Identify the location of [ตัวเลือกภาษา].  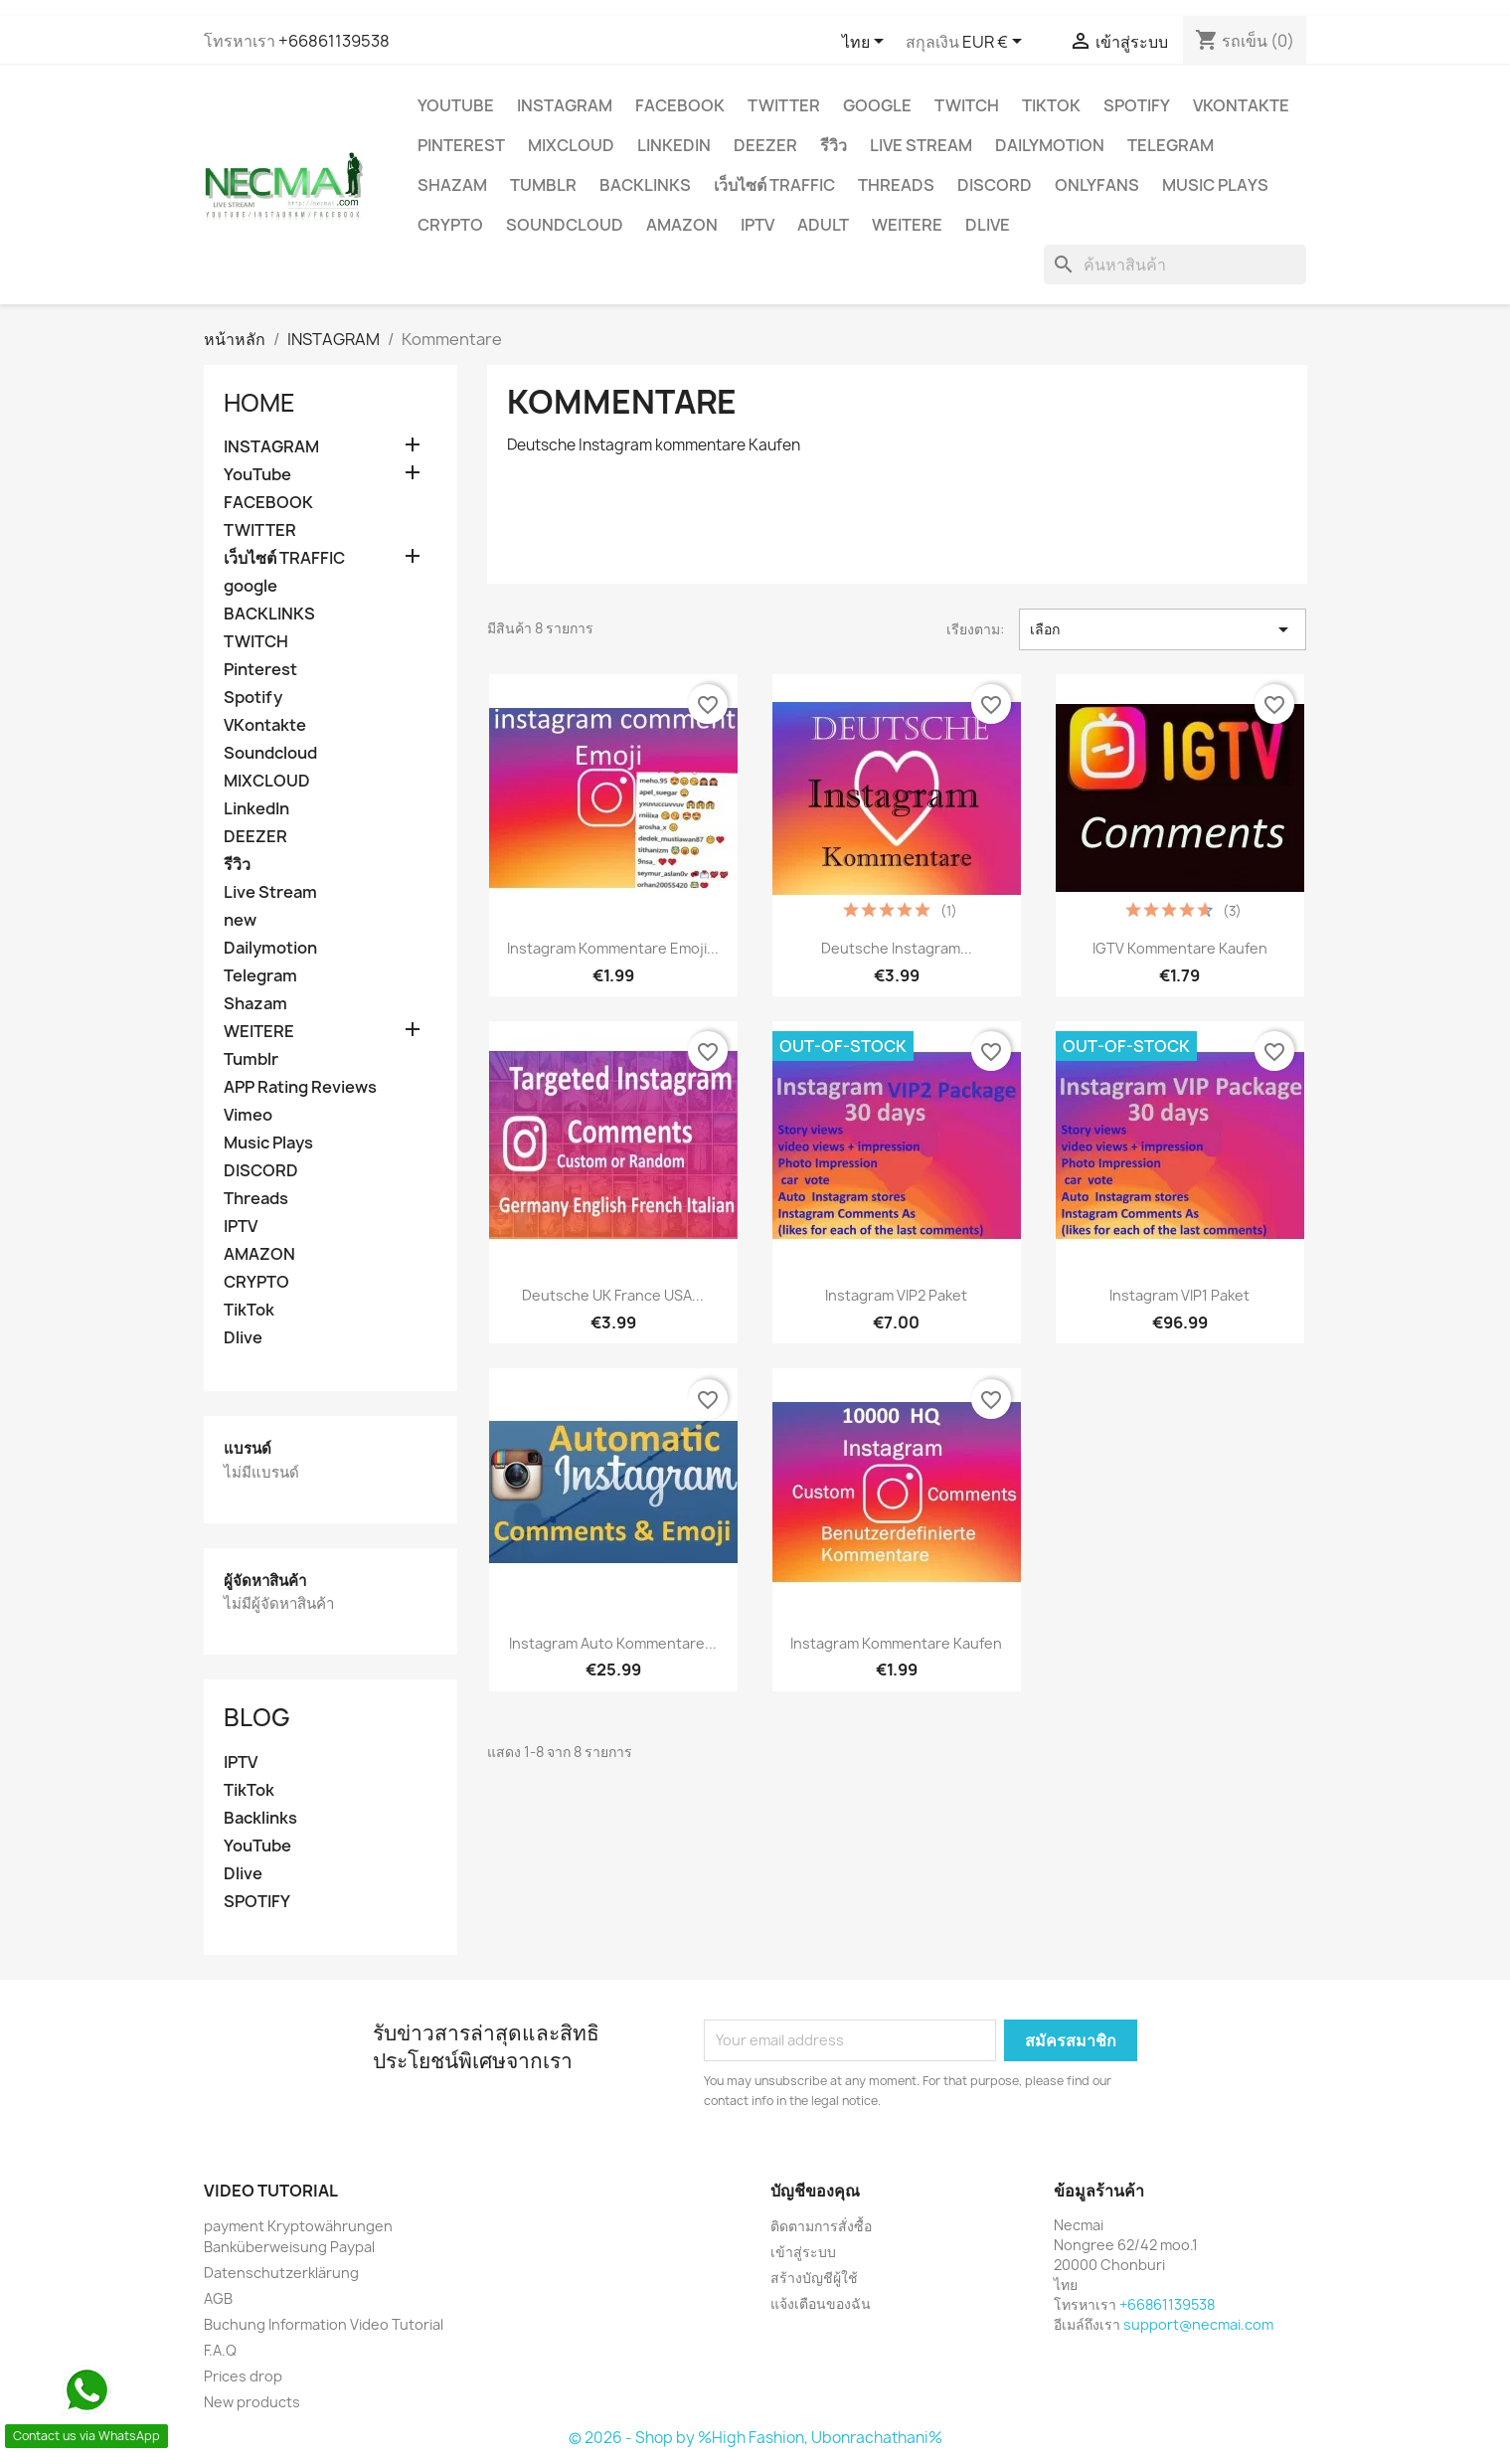
(866, 43).